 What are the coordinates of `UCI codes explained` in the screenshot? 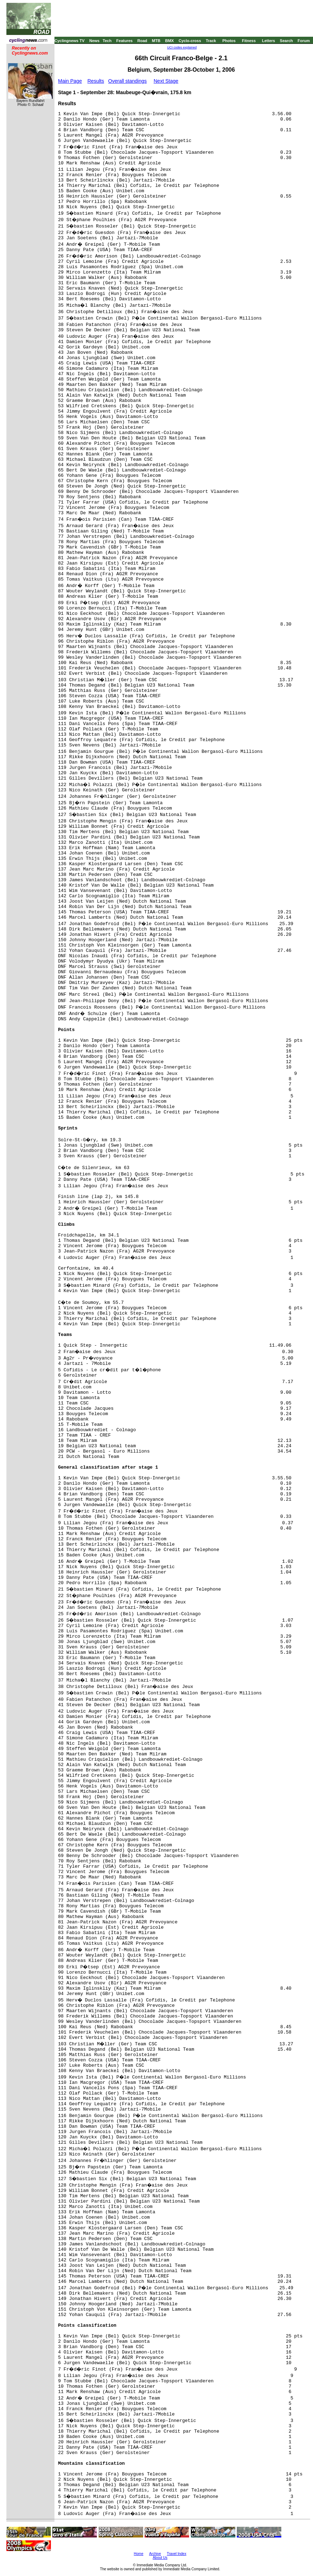 It's located at (182, 47).